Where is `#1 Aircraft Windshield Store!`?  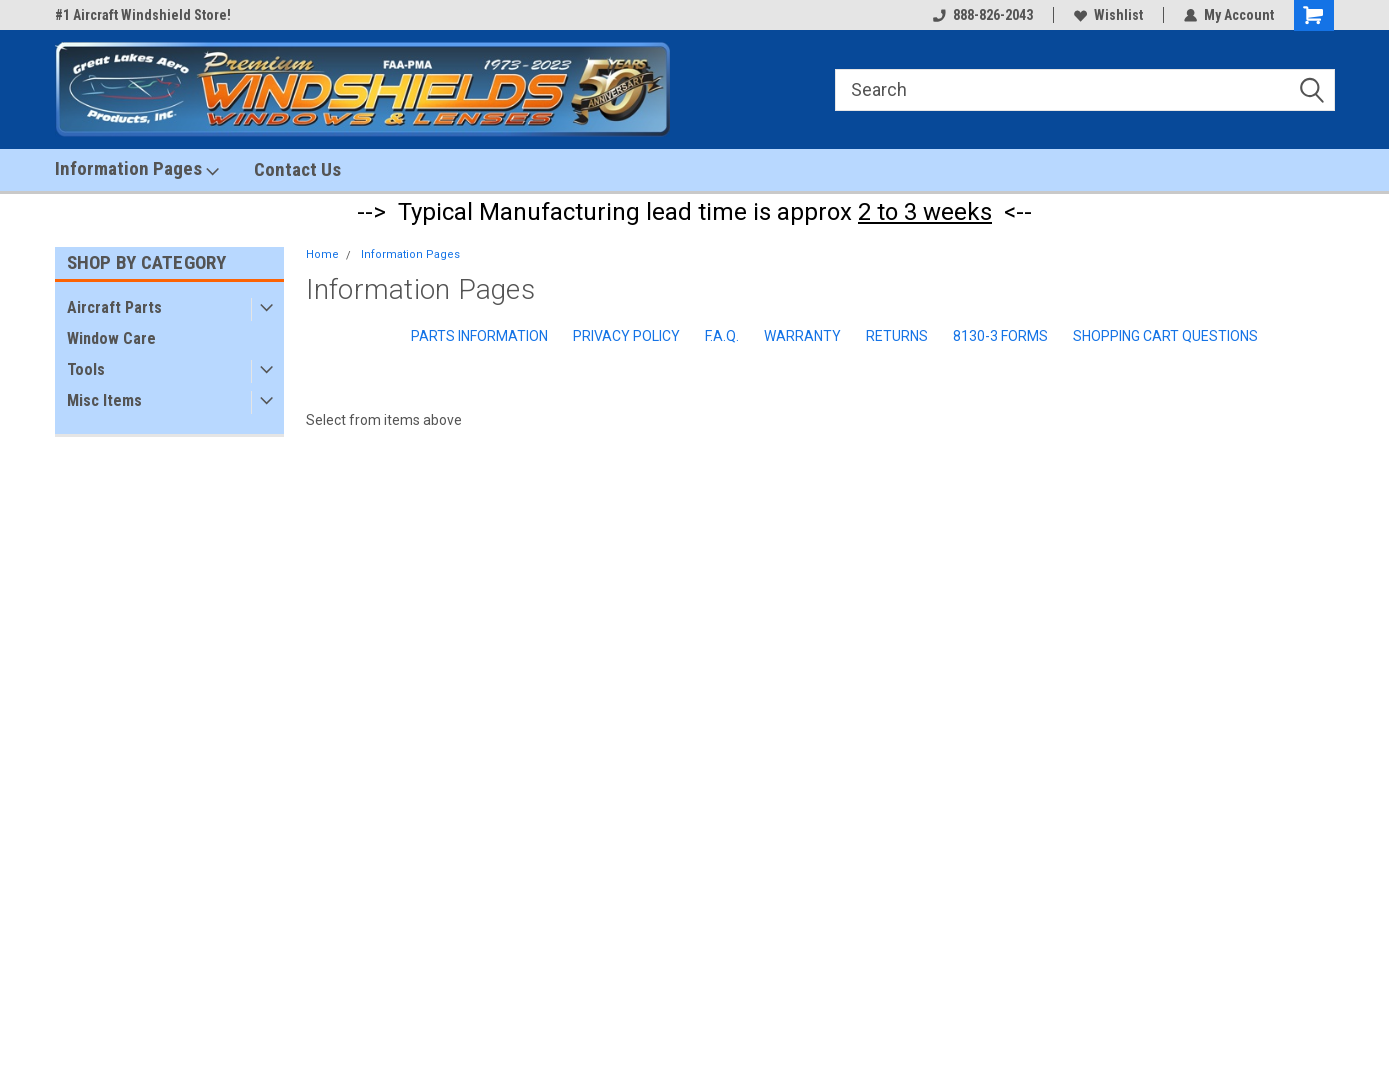 #1 Aircraft Windshield Store! is located at coordinates (143, 15).